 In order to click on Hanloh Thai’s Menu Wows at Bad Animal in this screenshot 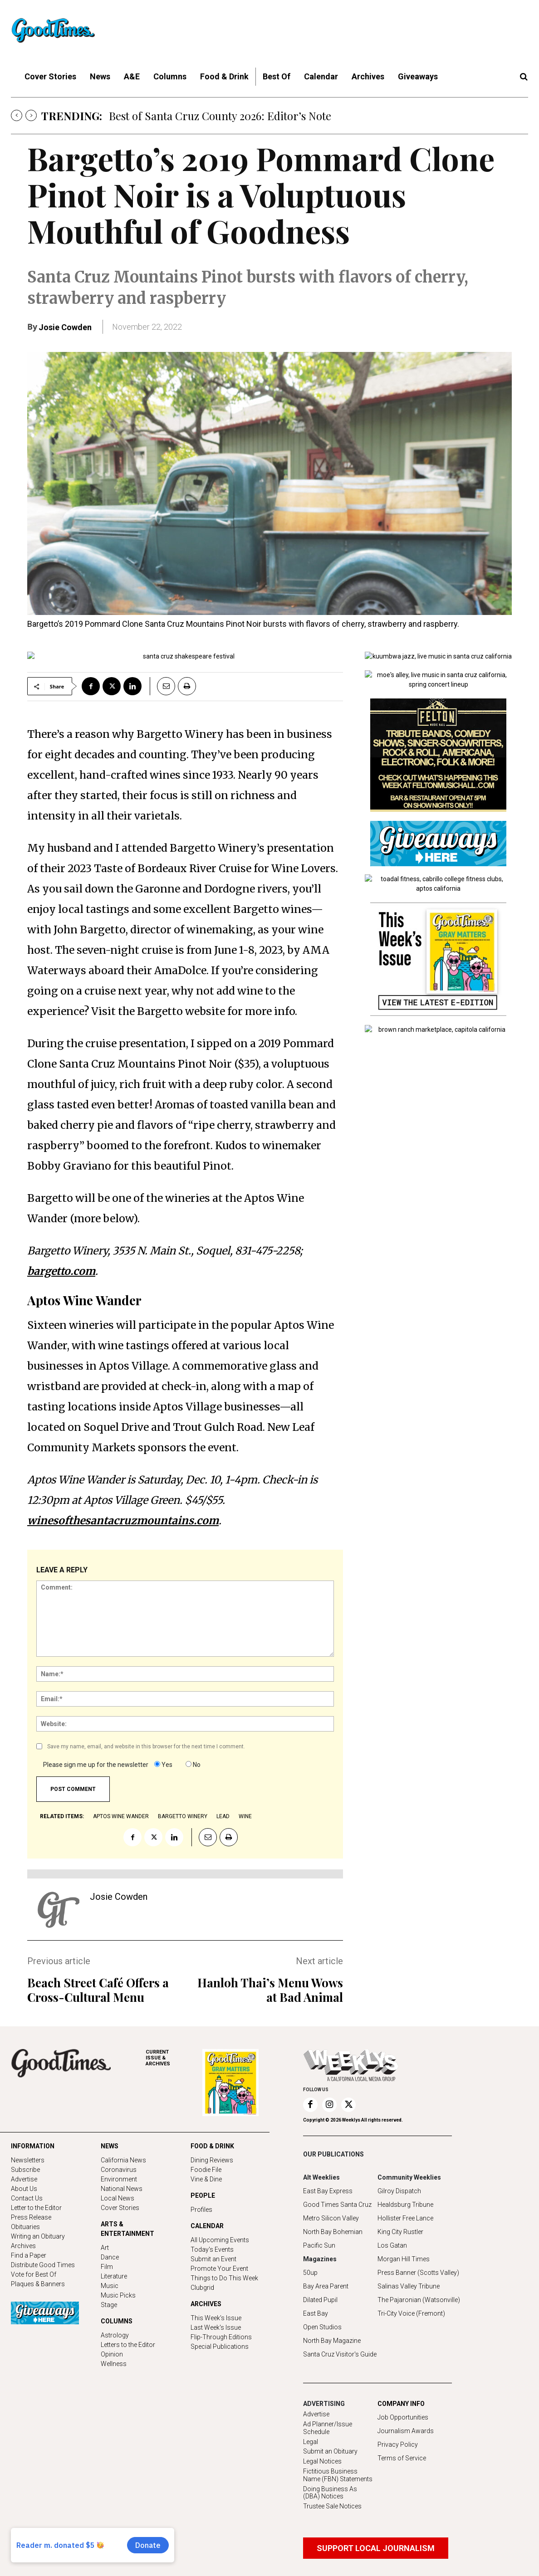, I will do `click(270, 1990)`.